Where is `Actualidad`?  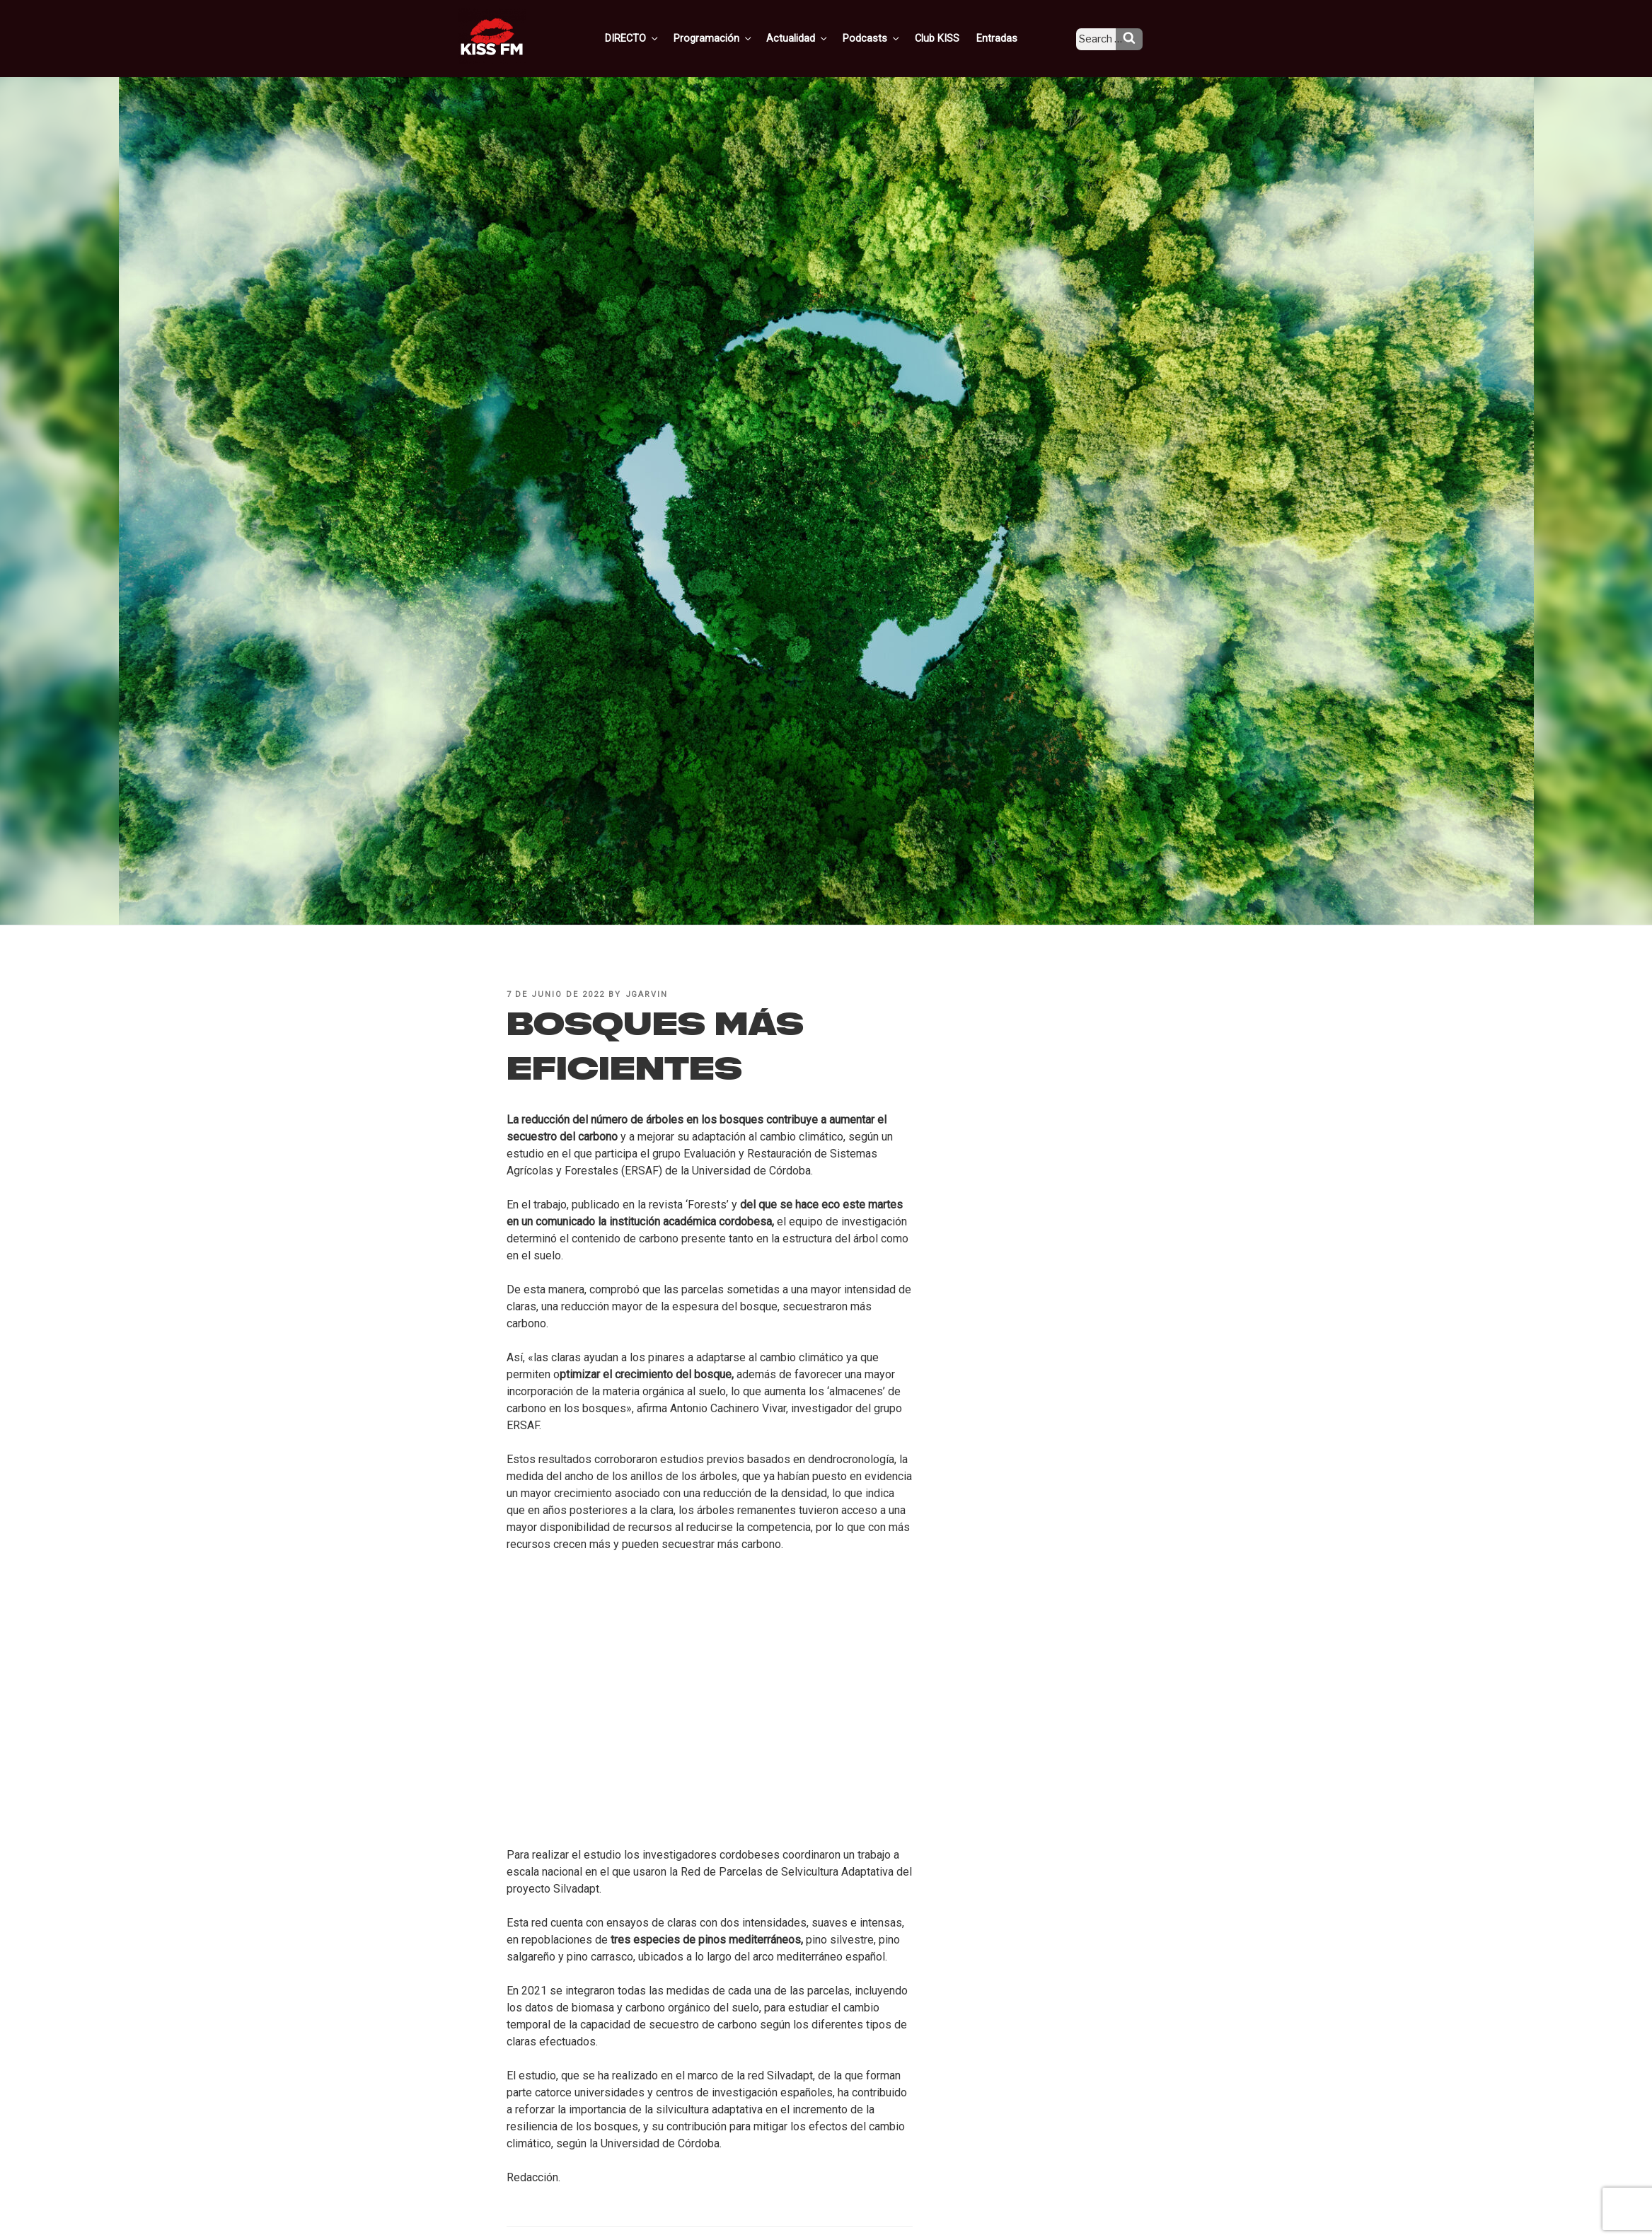
Actualidad is located at coordinates (816, 37).